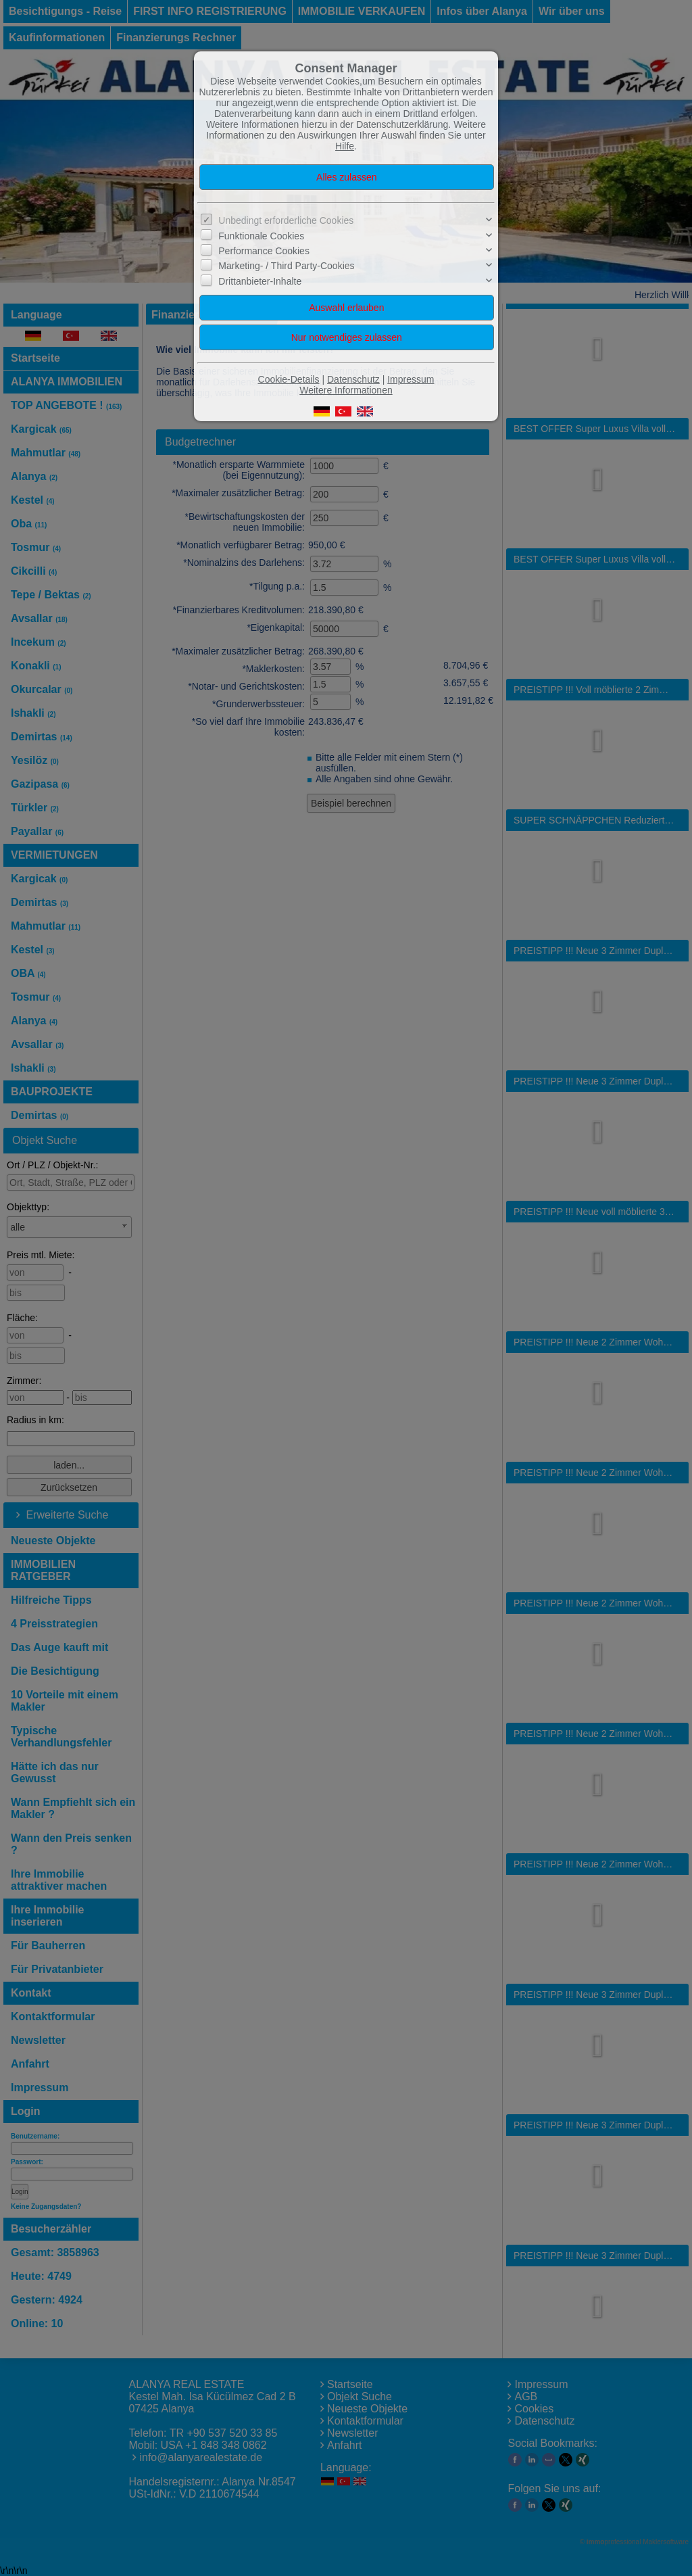 This screenshot has height=2576, width=692. What do you see at coordinates (286, 265) in the screenshot?
I see `Marketing- / Third Party-Cookies` at bounding box center [286, 265].